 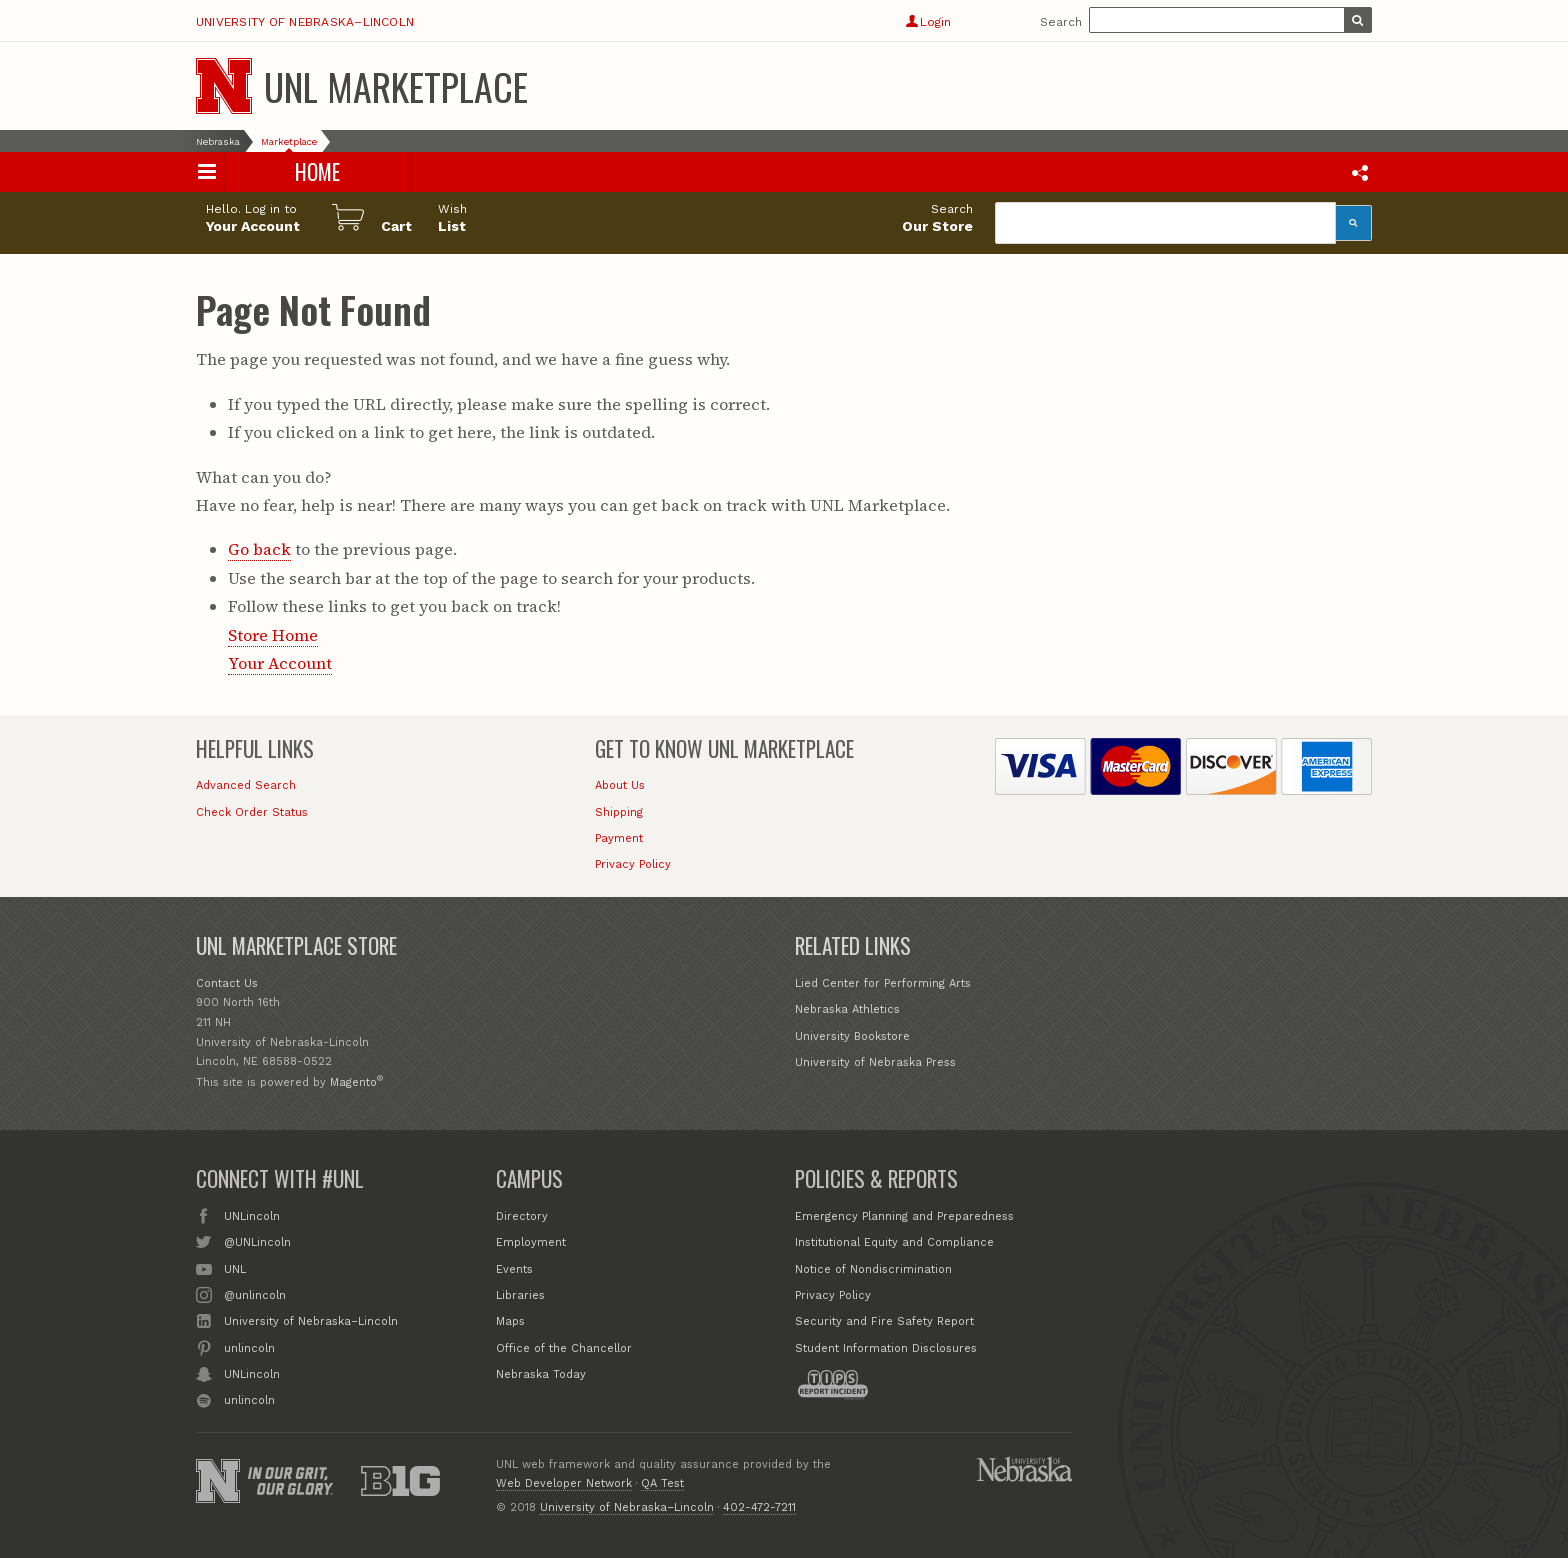 I want to click on @UNLincoln, so click(x=257, y=1241).